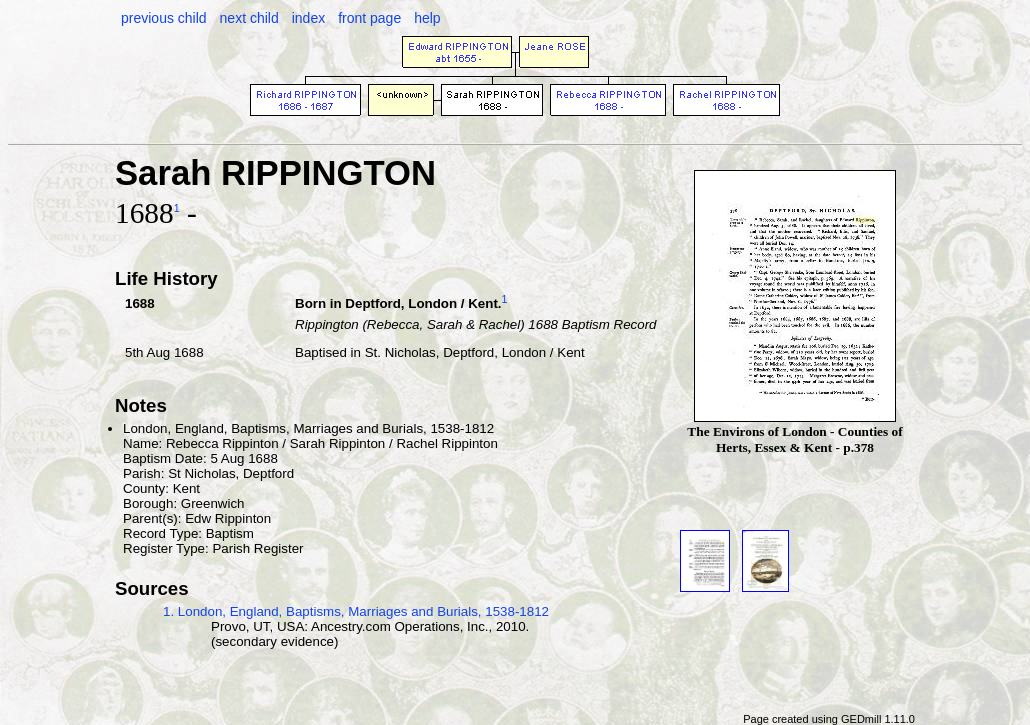  I want to click on 1. London, England, Baptisms, Marriages and Burials, 1538-1812, so click(356, 611).